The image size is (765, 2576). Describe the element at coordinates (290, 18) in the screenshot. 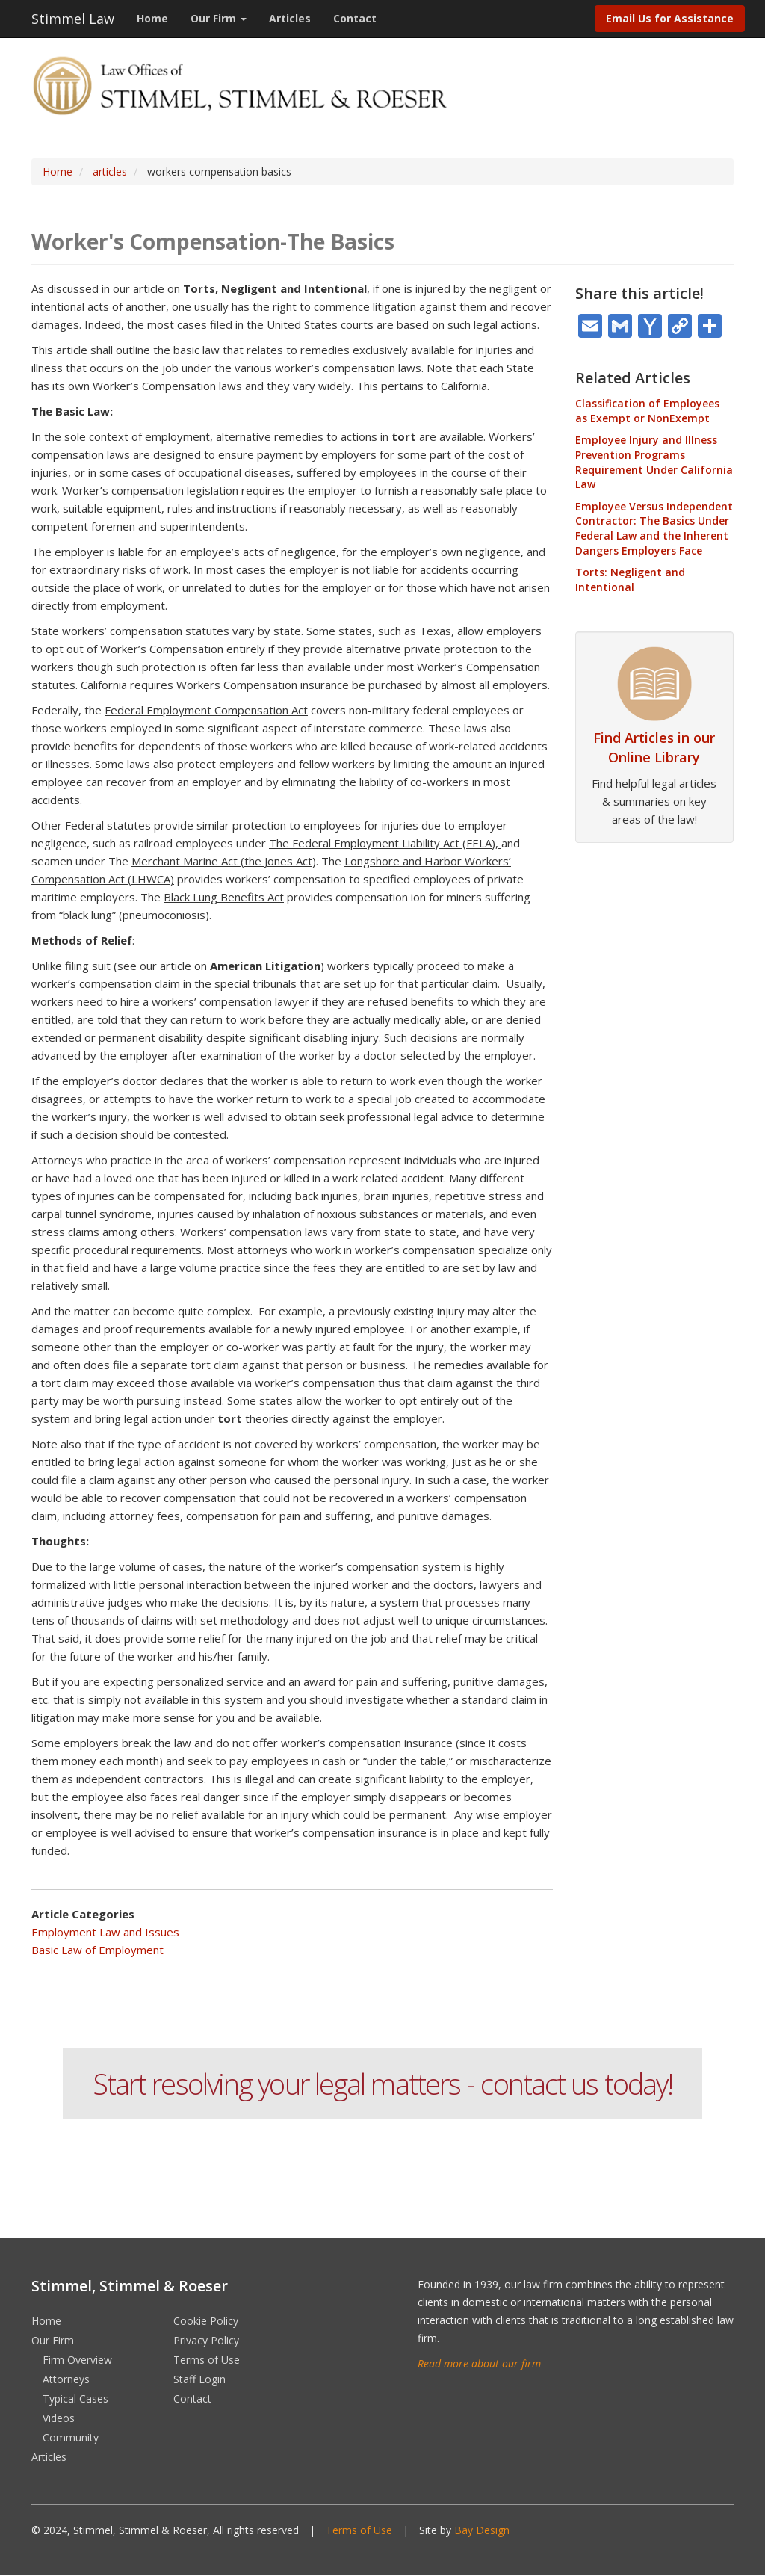

I see `Articles` at that location.